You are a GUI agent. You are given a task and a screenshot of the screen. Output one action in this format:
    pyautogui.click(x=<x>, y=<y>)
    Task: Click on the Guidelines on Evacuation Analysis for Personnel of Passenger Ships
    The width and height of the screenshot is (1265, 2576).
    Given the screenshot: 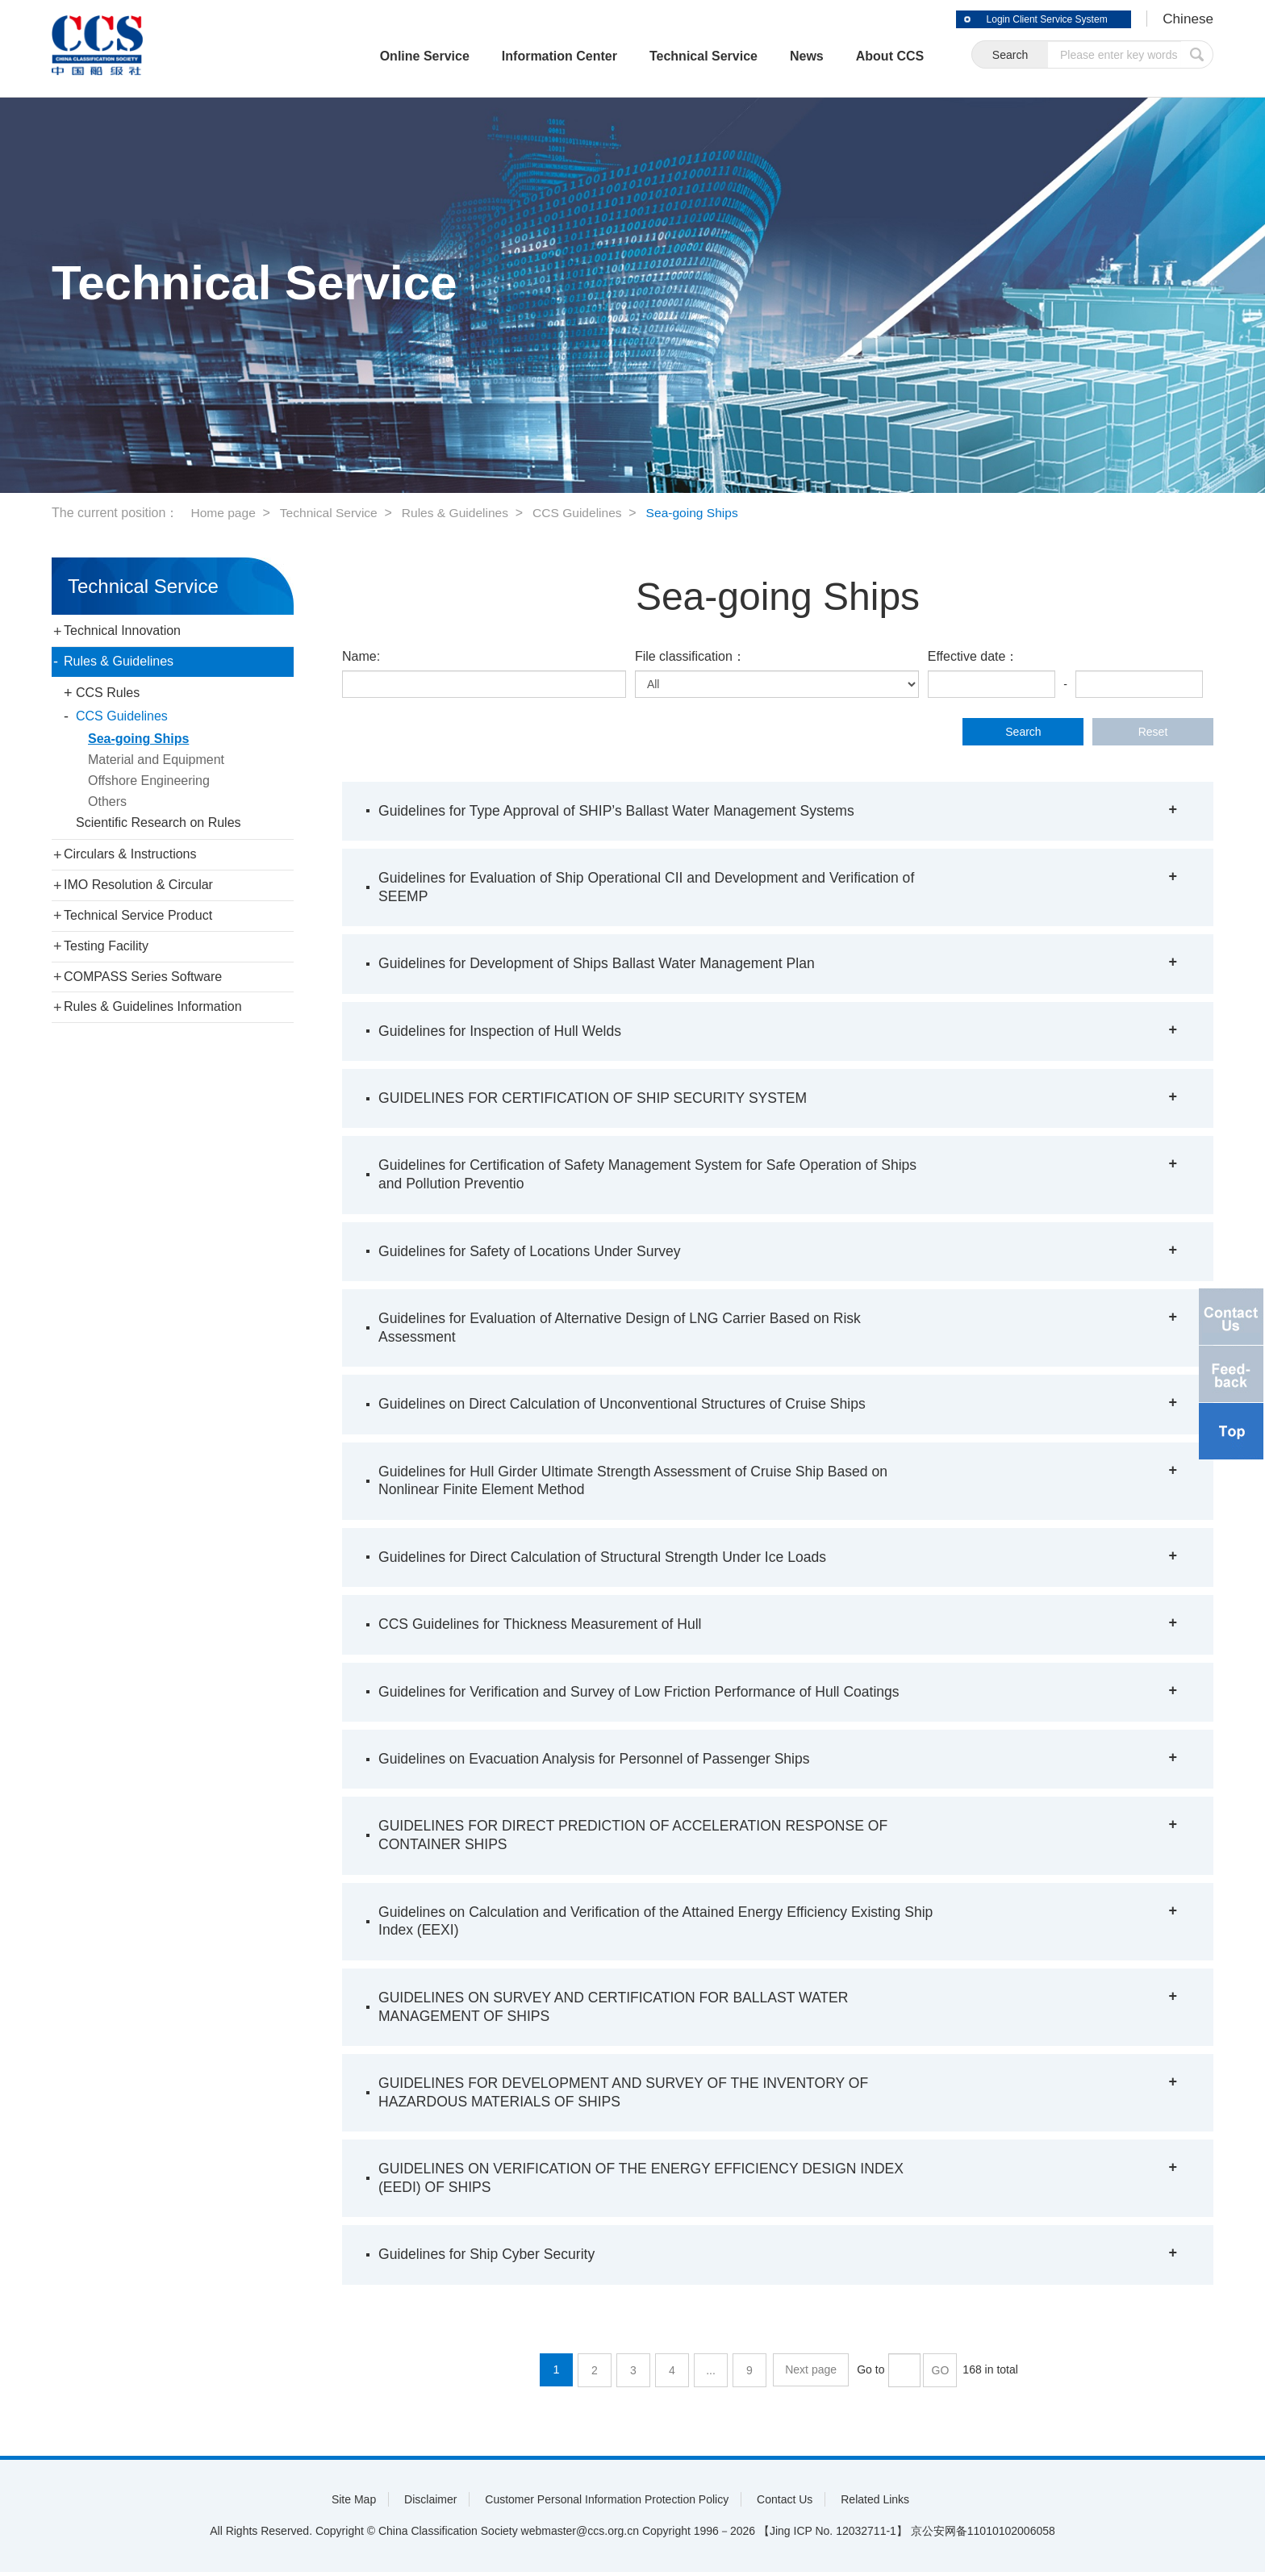 What is the action you would take?
    pyautogui.click(x=599, y=1760)
    